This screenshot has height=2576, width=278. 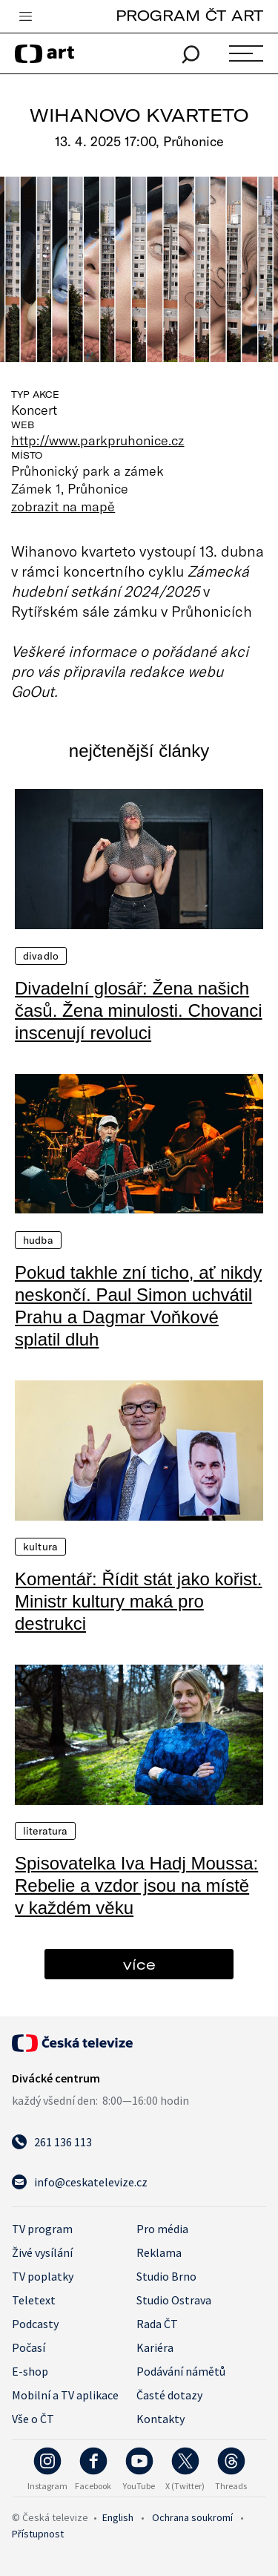 What do you see at coordinates (38, 1240) in the screenshot?
I see `Hudba` at bounding box center [38, 1240].